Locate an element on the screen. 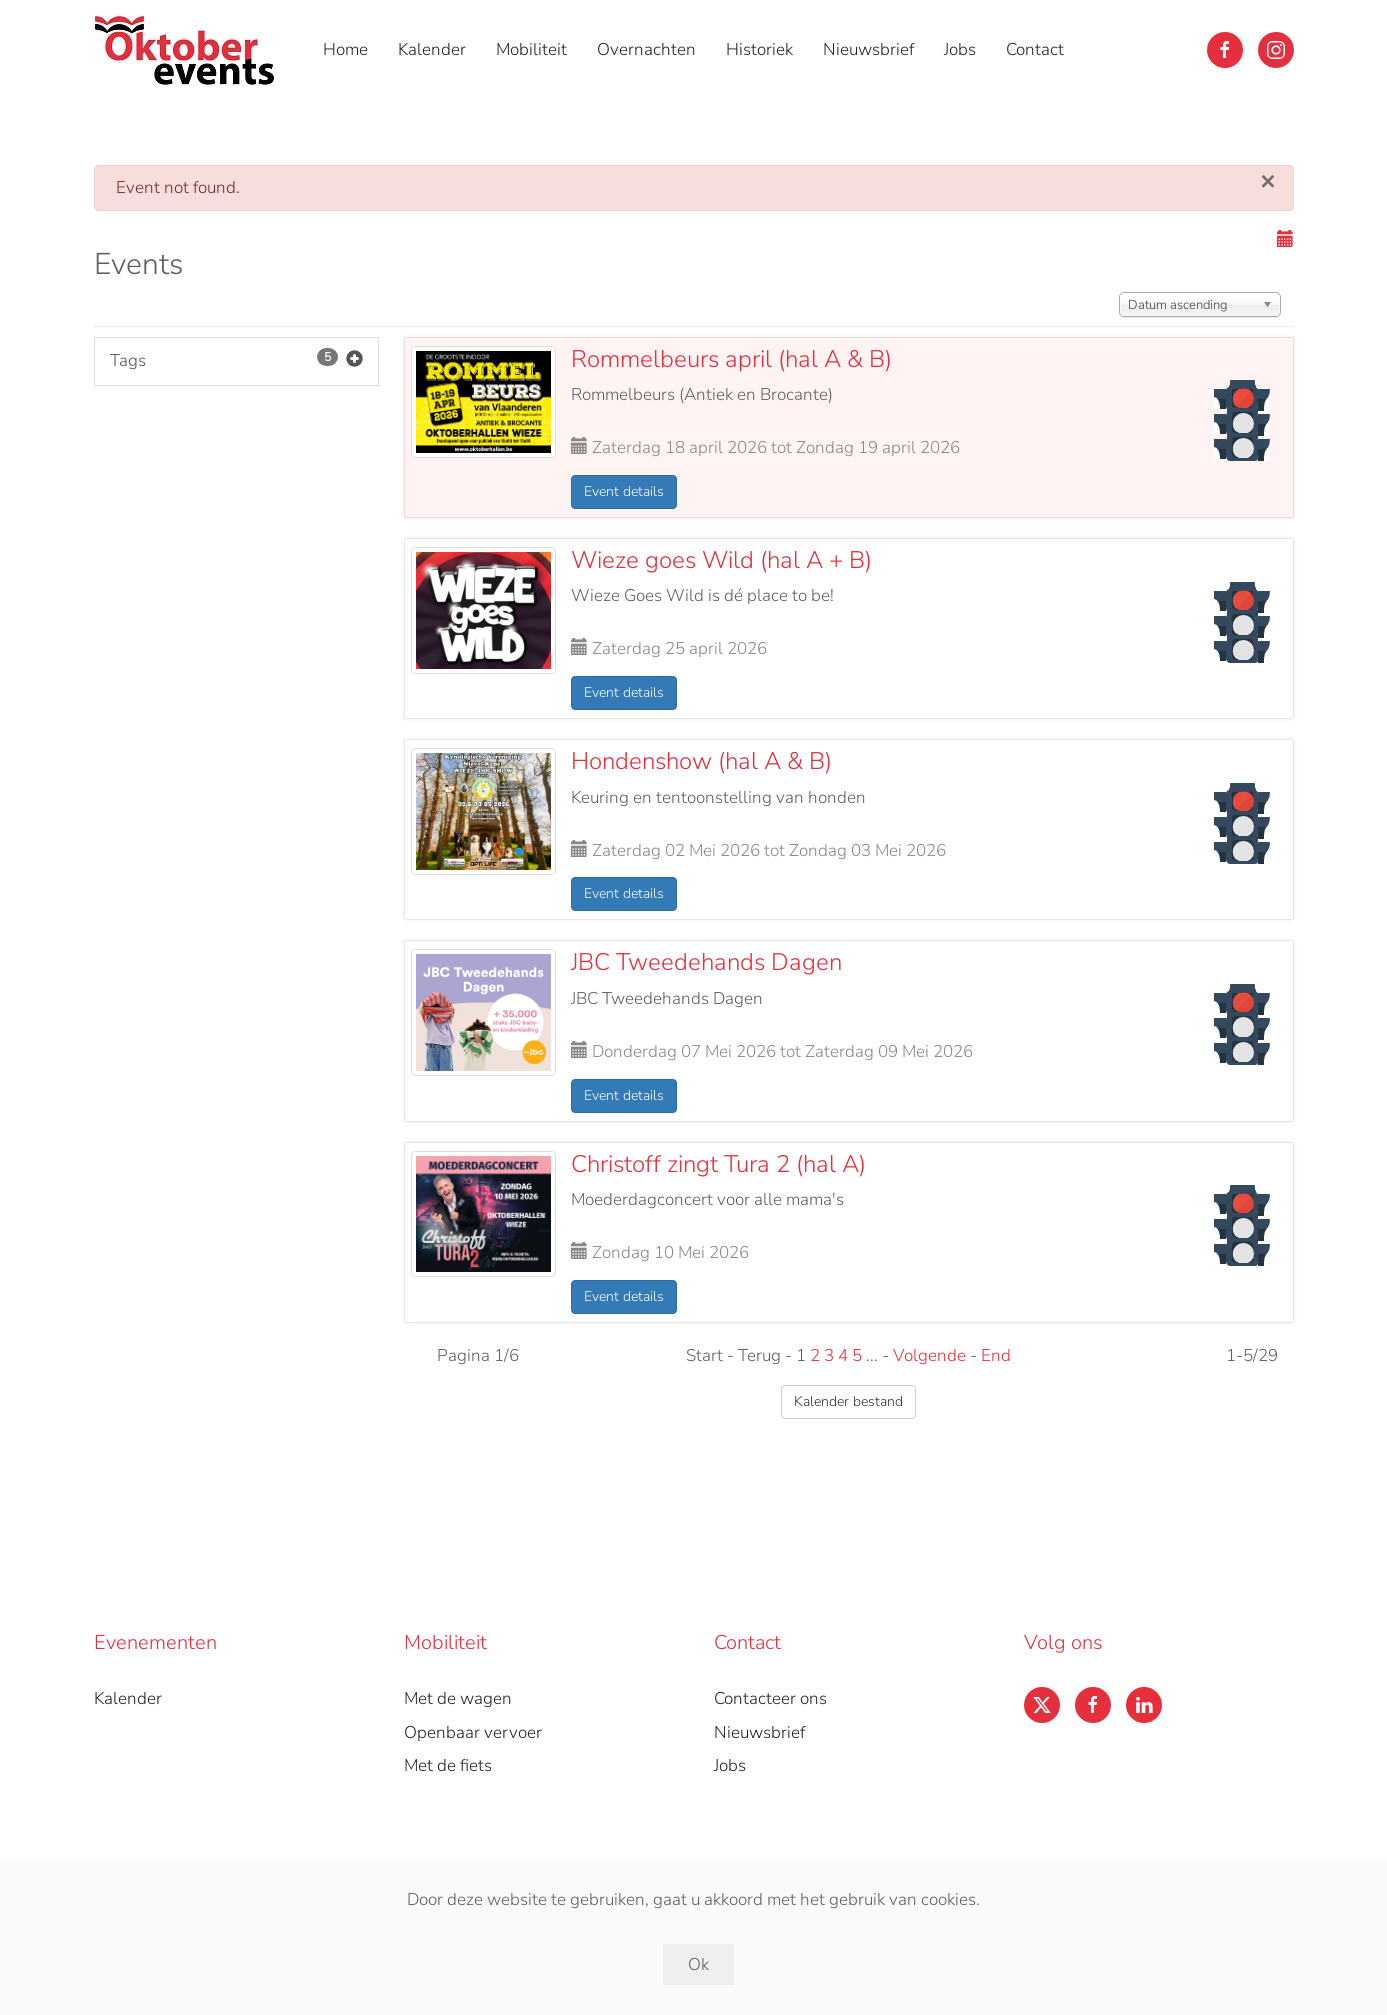 The image size is (1387, 2015). 1-5/29 is located at coordinates (1252, 1355).